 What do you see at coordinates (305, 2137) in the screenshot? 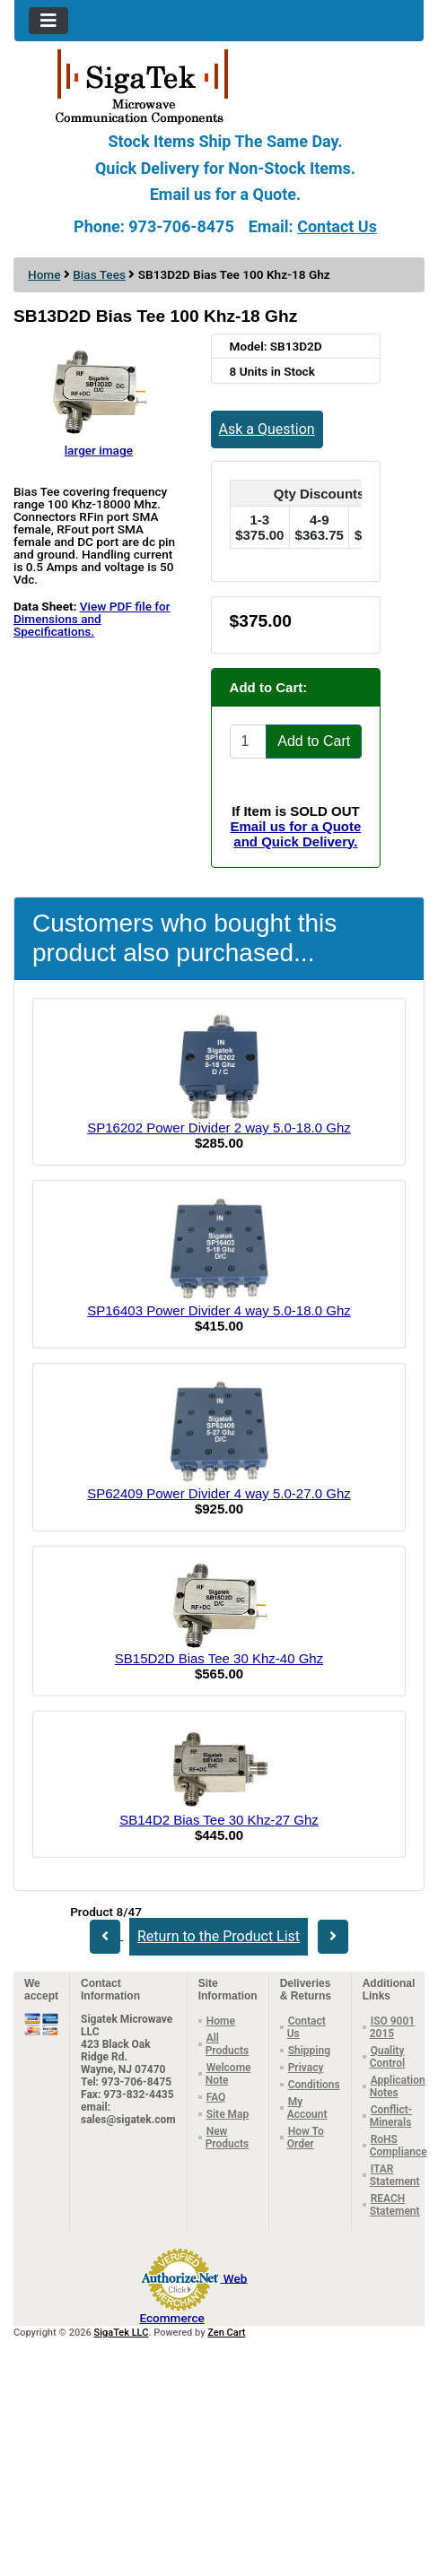
I see `How To Order` at bounding box center [305, 2137].